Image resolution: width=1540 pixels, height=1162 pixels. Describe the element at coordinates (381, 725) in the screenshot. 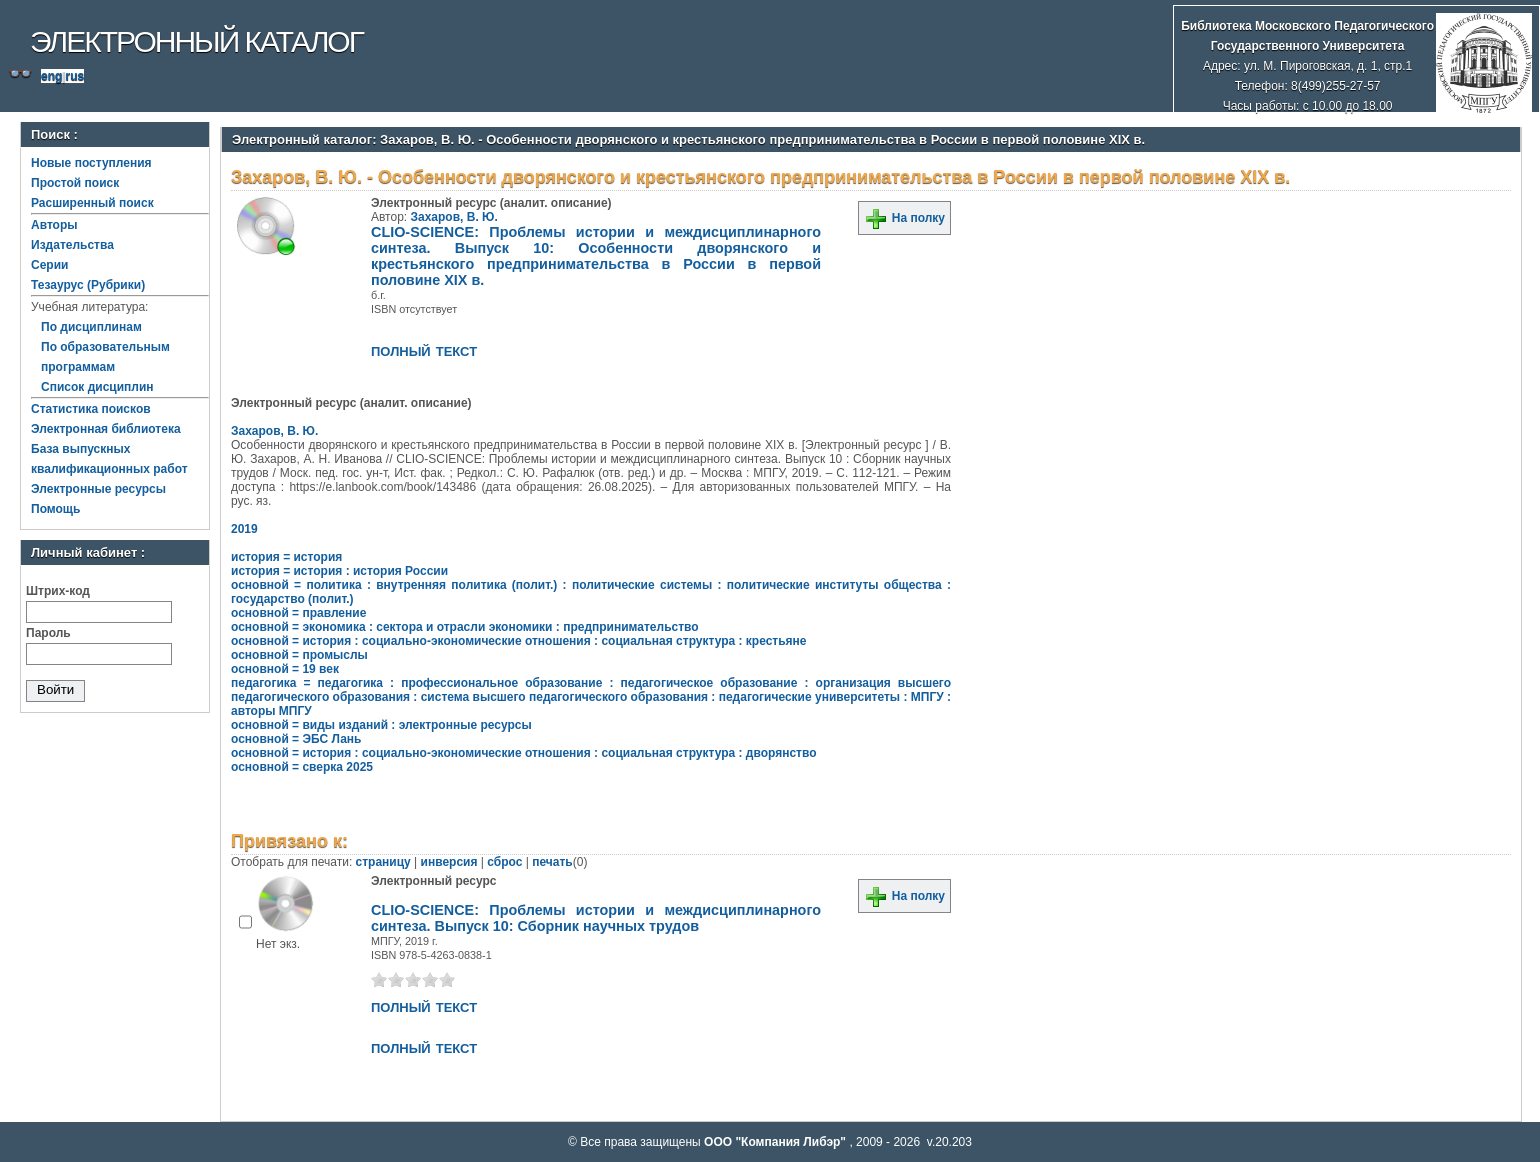

I see `основной = виды изданий : электронные ресурсы` at that location.